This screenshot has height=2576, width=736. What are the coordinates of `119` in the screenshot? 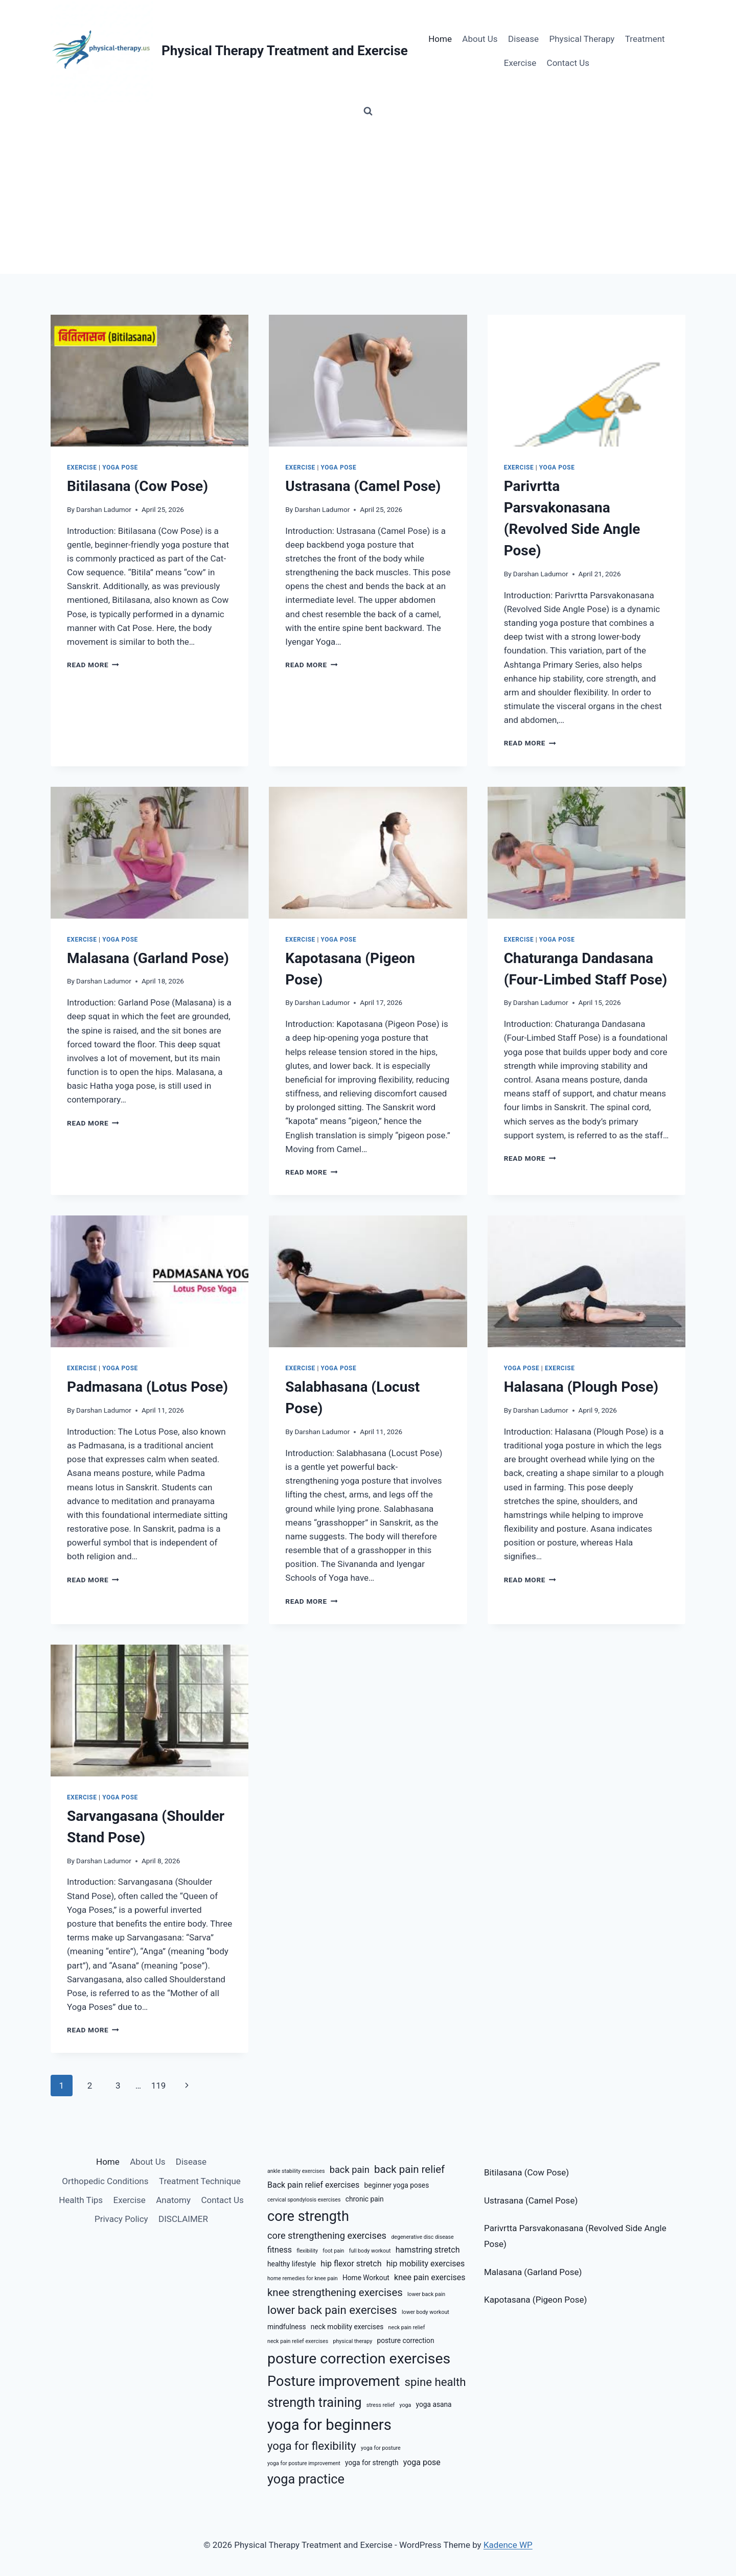 It's located at (158, 2085).